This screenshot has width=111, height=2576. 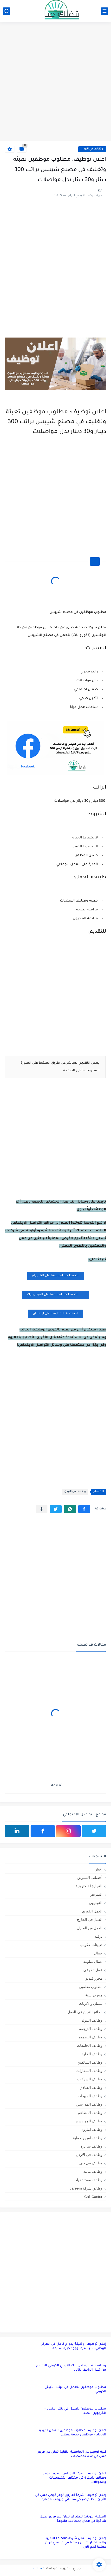 What do you see at coordinates (96, 1894) in the screenshot?
I see `التمريض` at bounding box center [96, 1894].